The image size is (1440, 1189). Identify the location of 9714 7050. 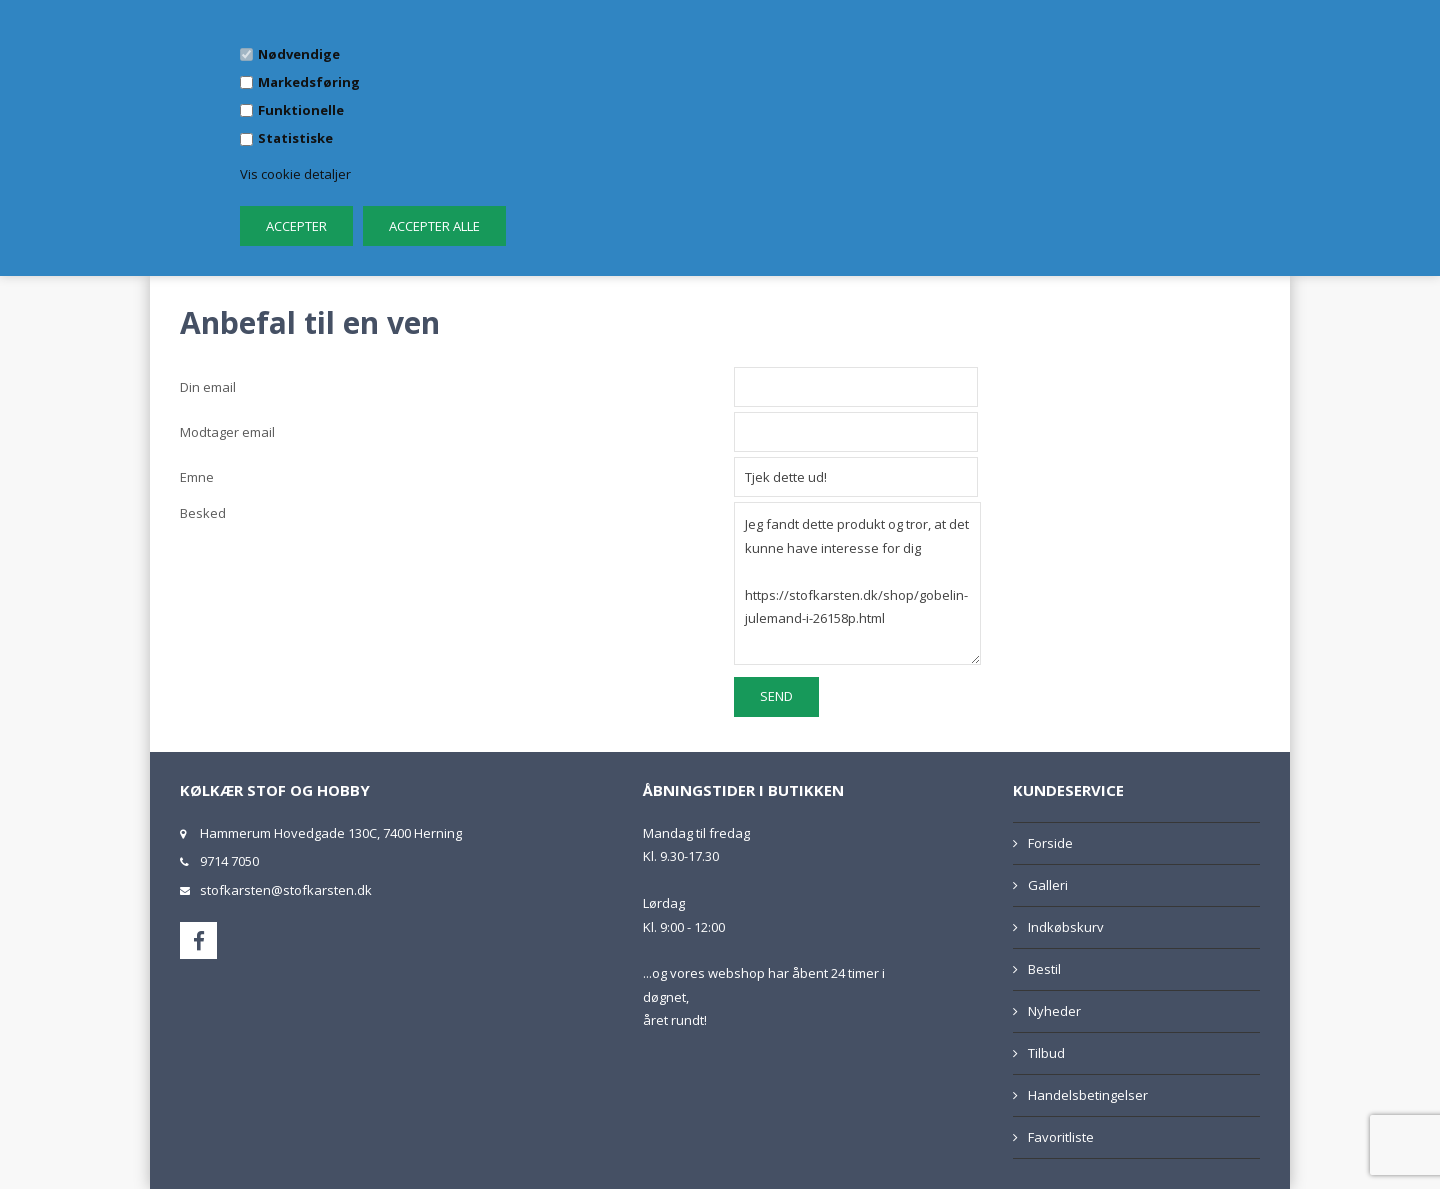
(229, 861).